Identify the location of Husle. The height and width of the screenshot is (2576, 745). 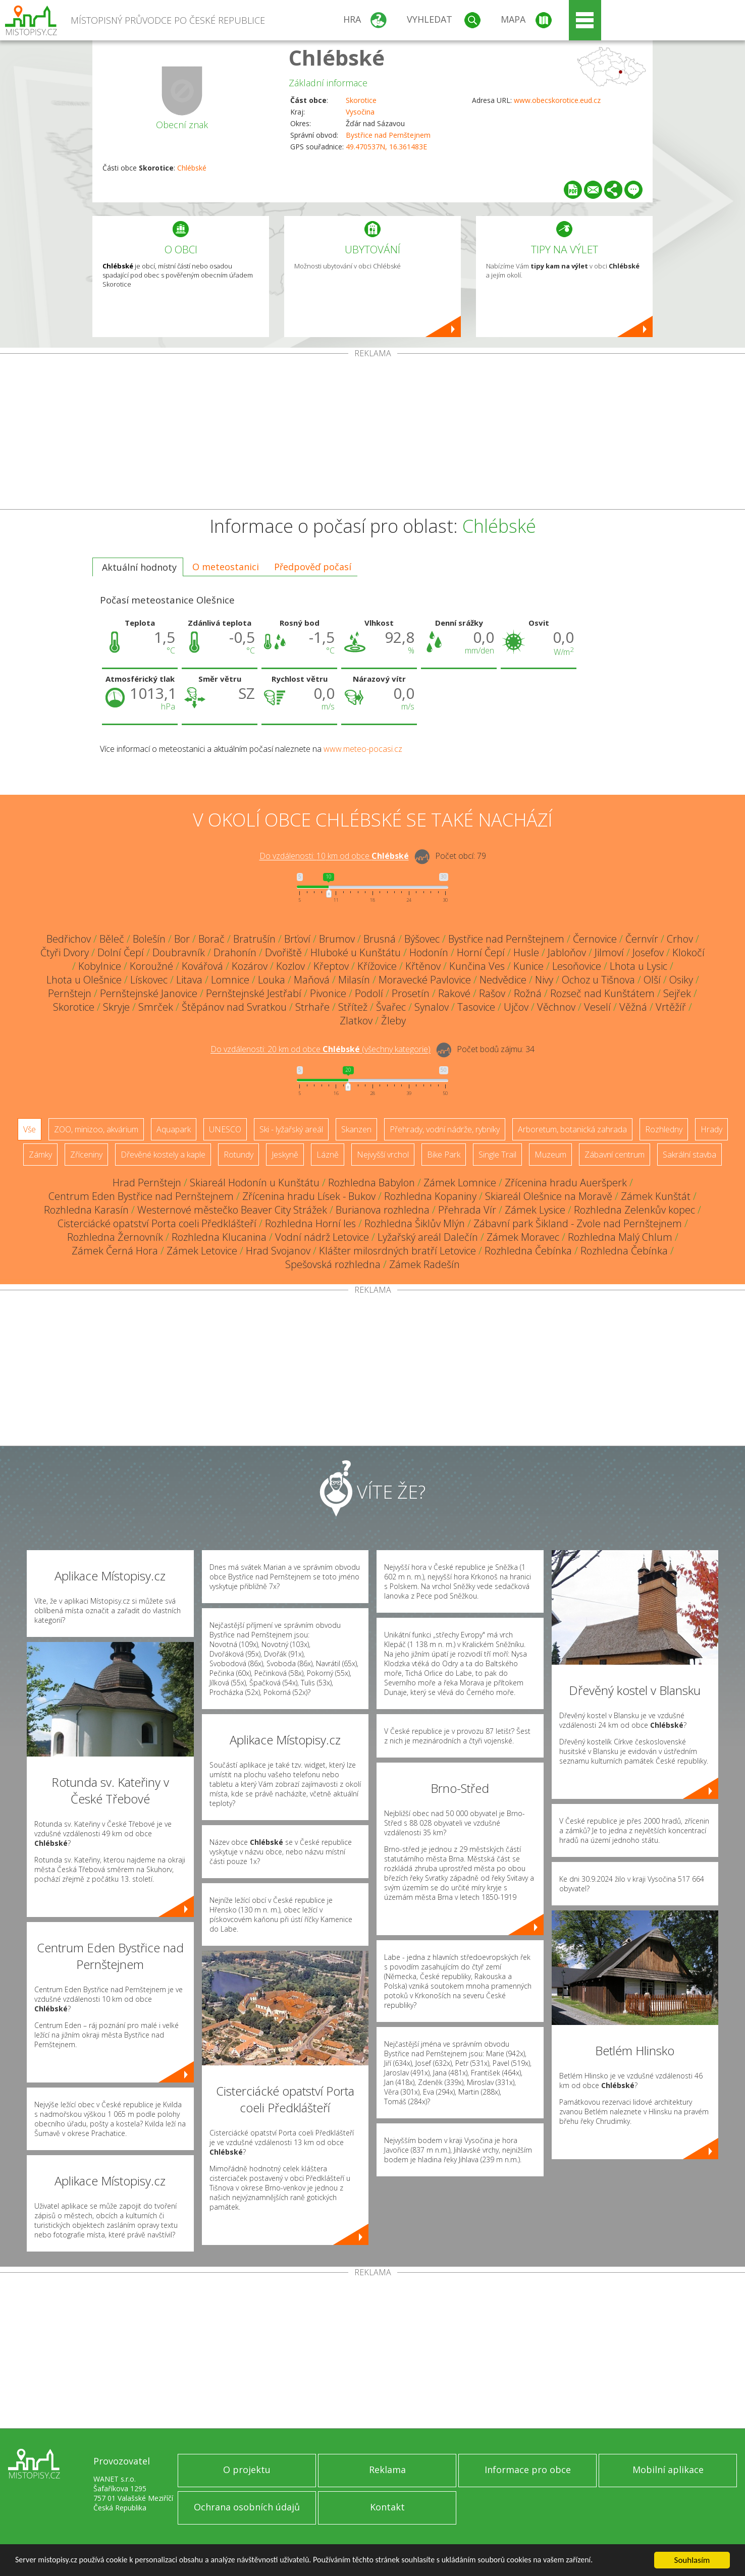
(526, 952).